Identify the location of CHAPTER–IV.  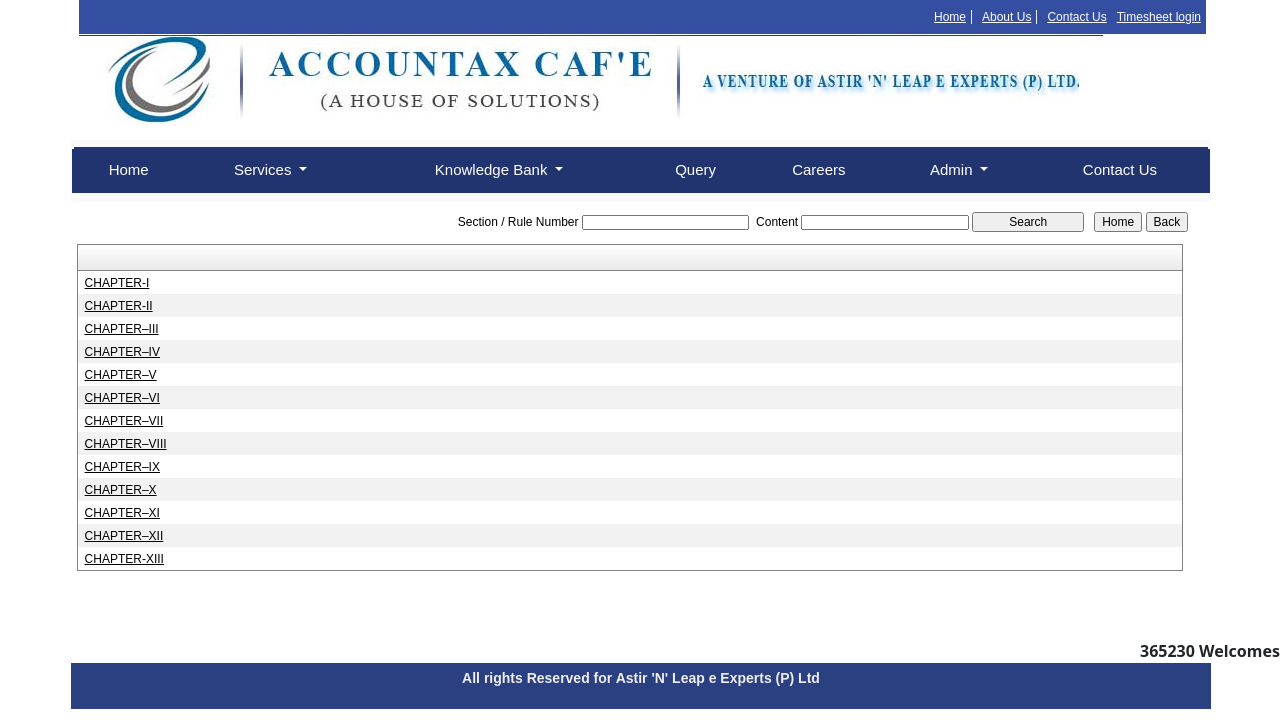
(122, 352).